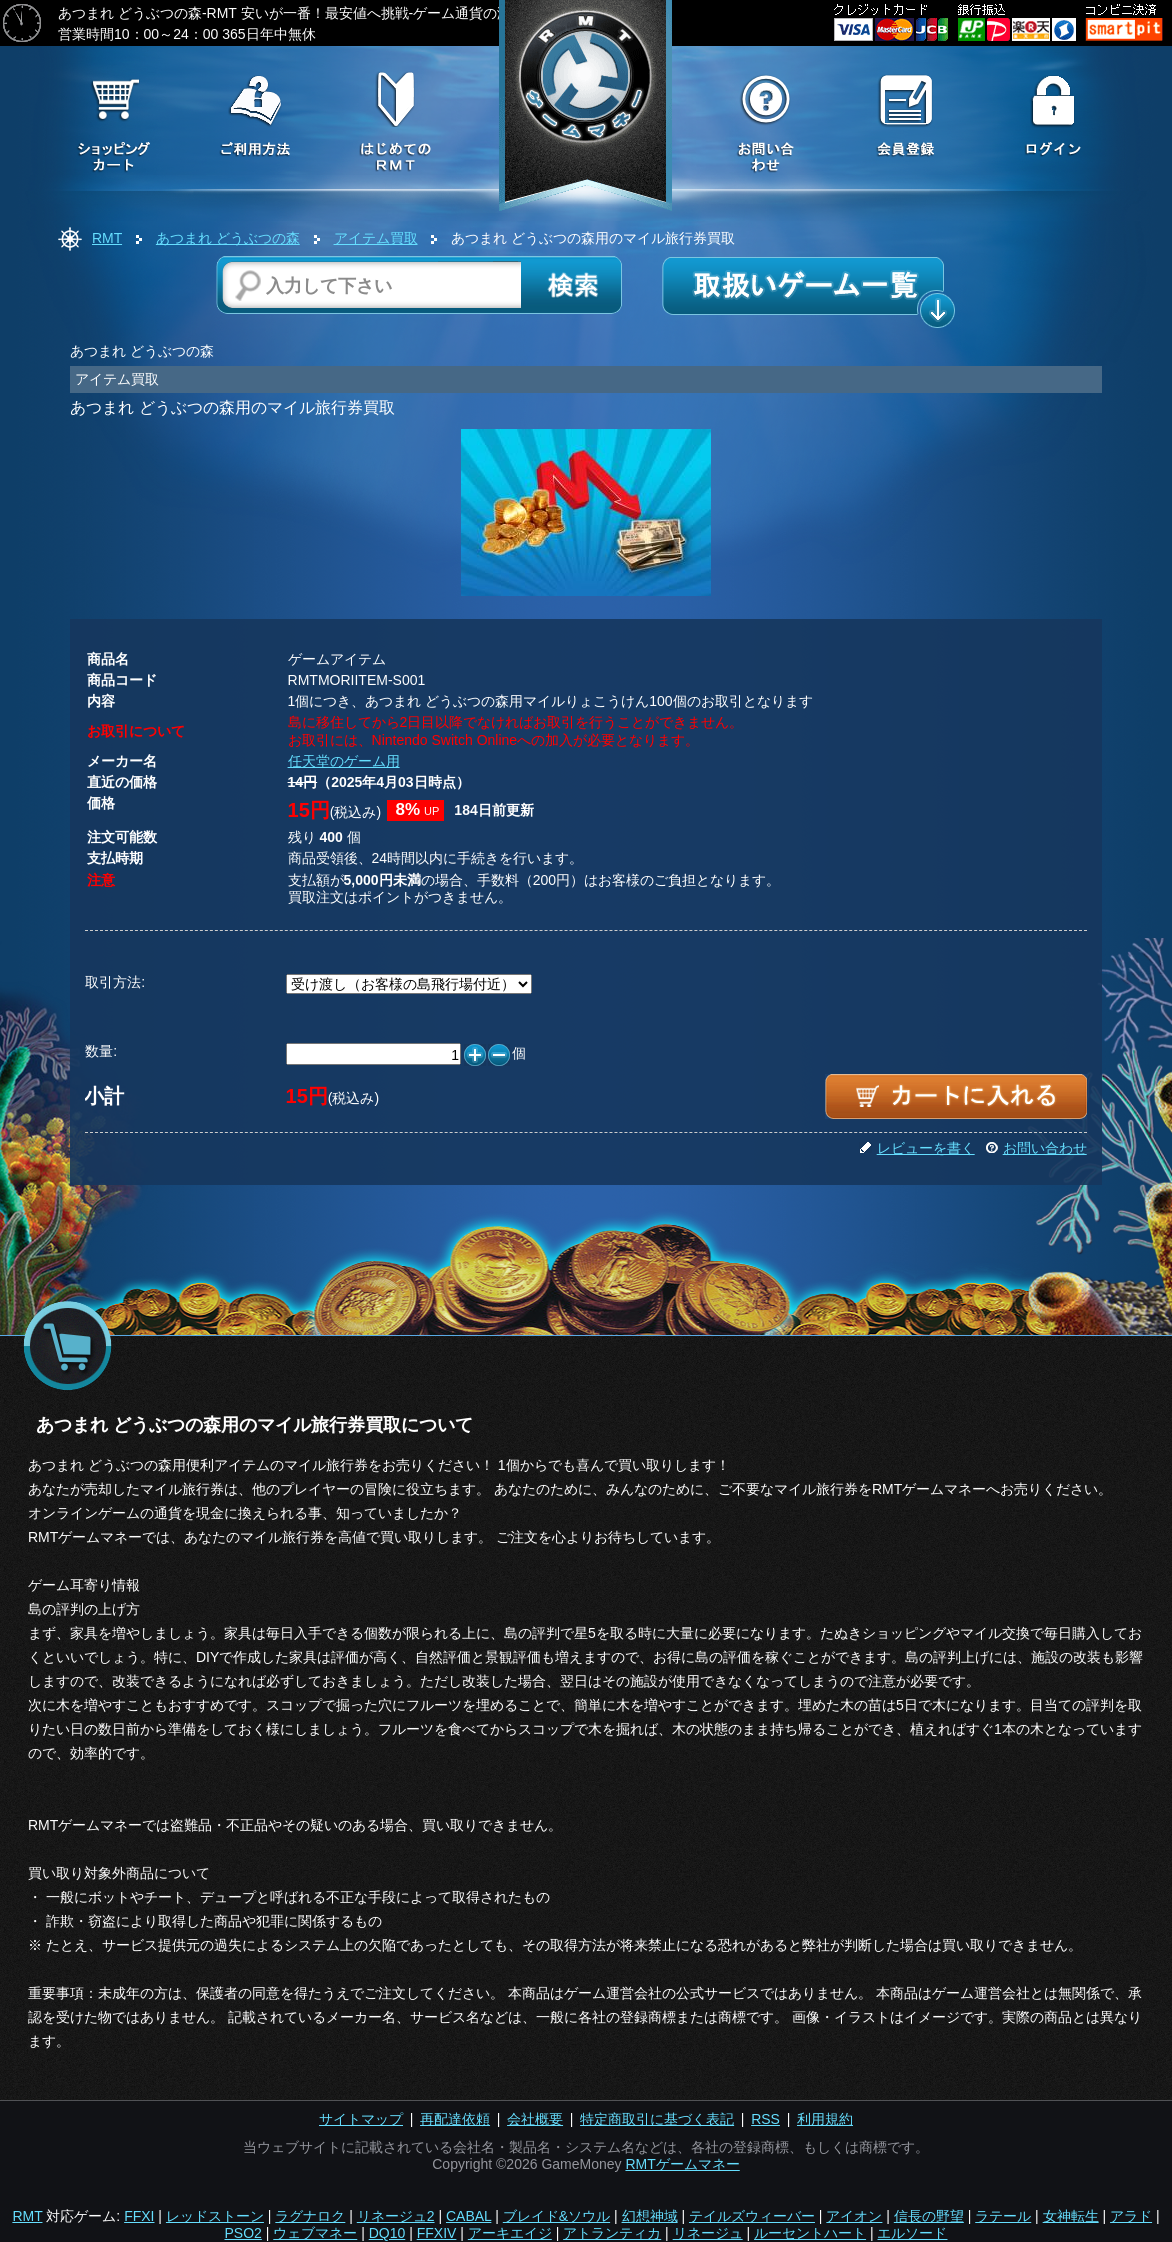 Image resolution: width=1172 pixels, height=2242 pixels. Describe the element at coordinates (139, 2216) in the screenshot. I see `FFXI` at that location.